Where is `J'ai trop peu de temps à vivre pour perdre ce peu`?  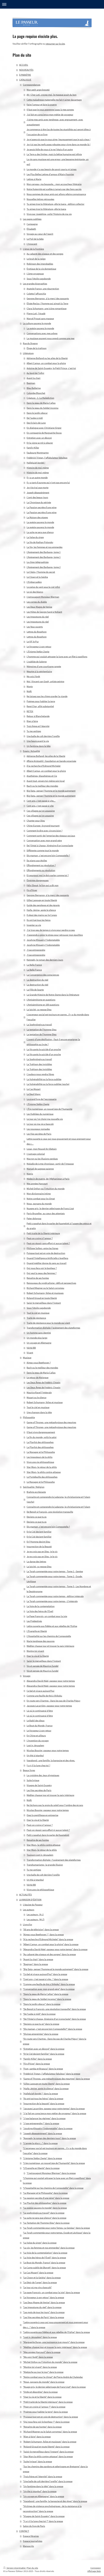 J'ai trop peu de temps à vivre pour perdre ce peu is located at coordinates (51, 930).